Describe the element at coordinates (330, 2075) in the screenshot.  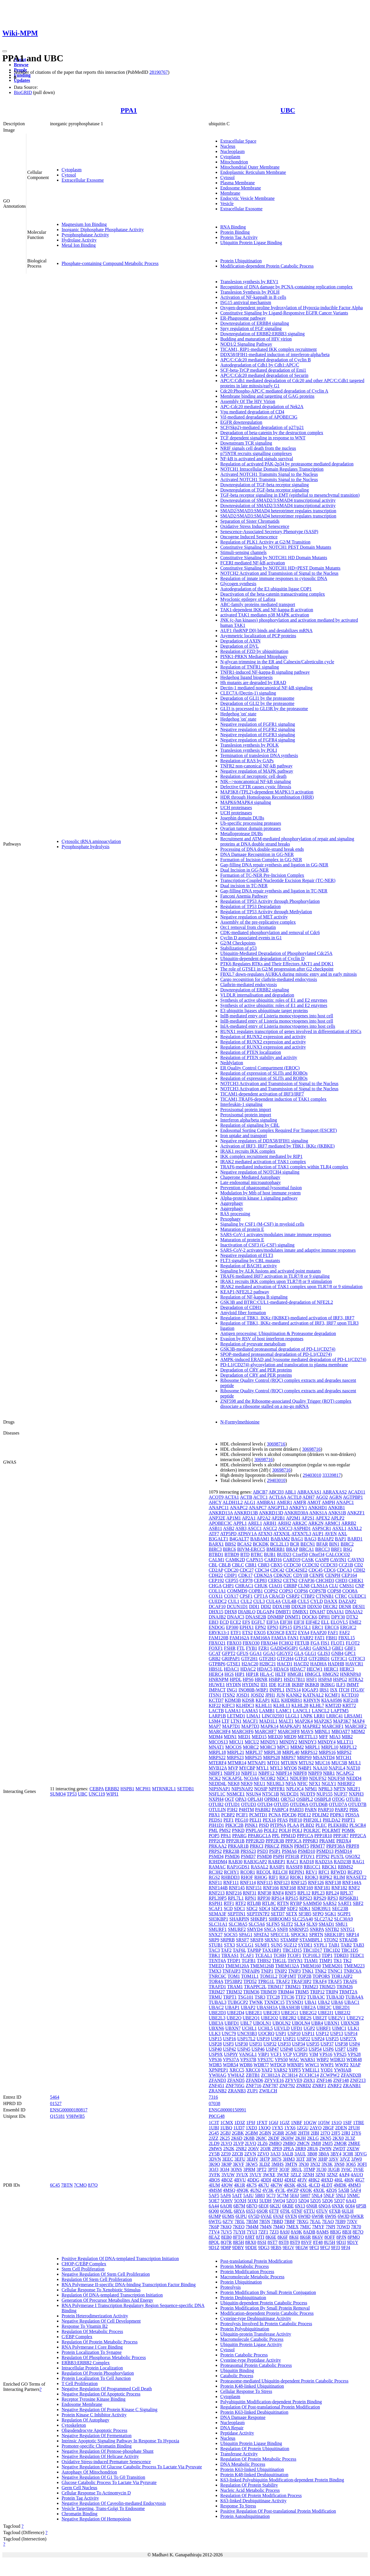
I see `ZCWPW2` at that location.